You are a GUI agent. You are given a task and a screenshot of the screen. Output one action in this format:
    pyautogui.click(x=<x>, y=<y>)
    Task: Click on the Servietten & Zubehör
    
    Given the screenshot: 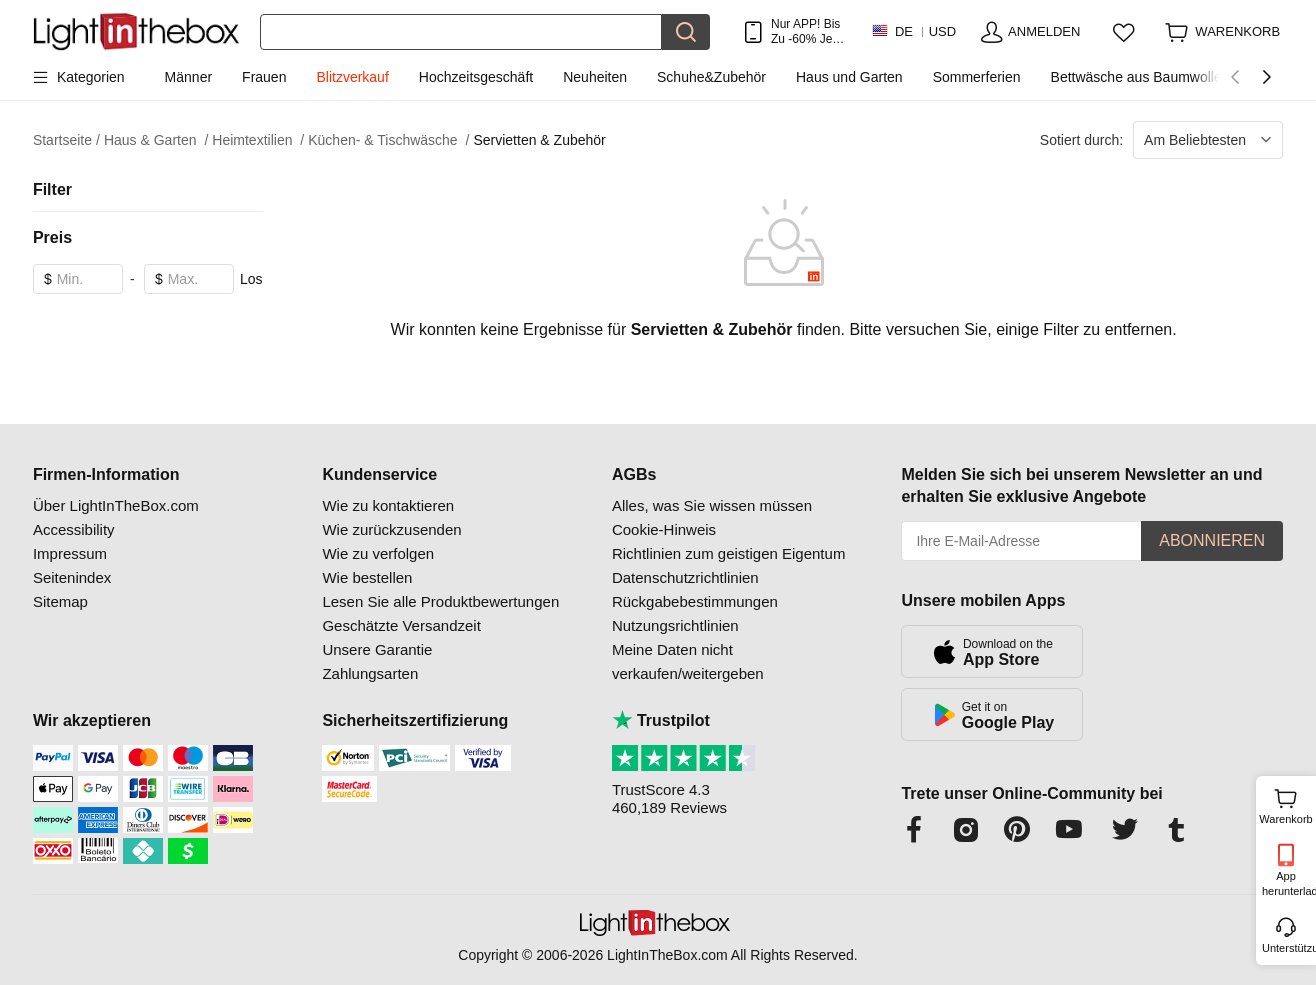 What is the action you would take?
    pyautogui.click(x=539, y=140)
    